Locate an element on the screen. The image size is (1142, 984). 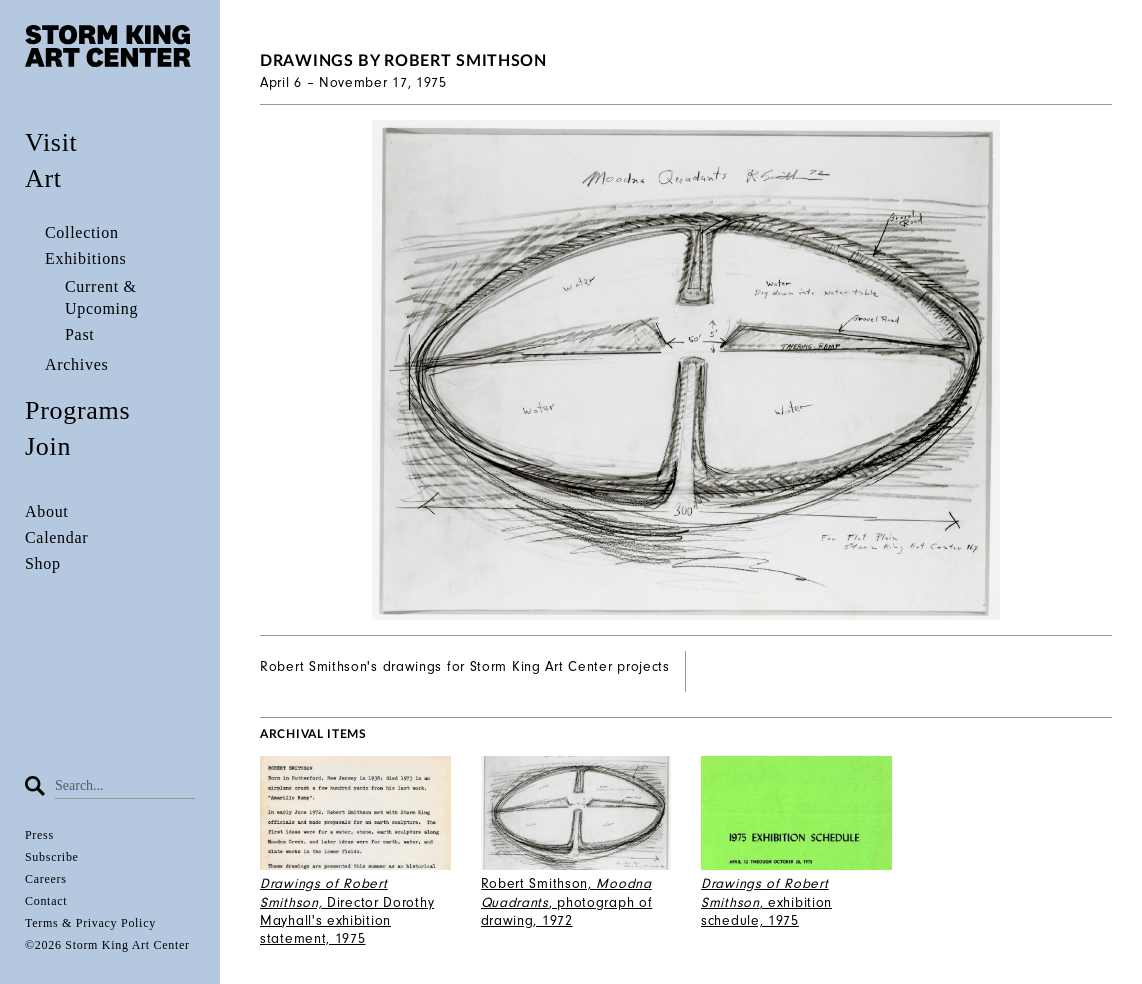
Art is located at coordinates (43, 178).